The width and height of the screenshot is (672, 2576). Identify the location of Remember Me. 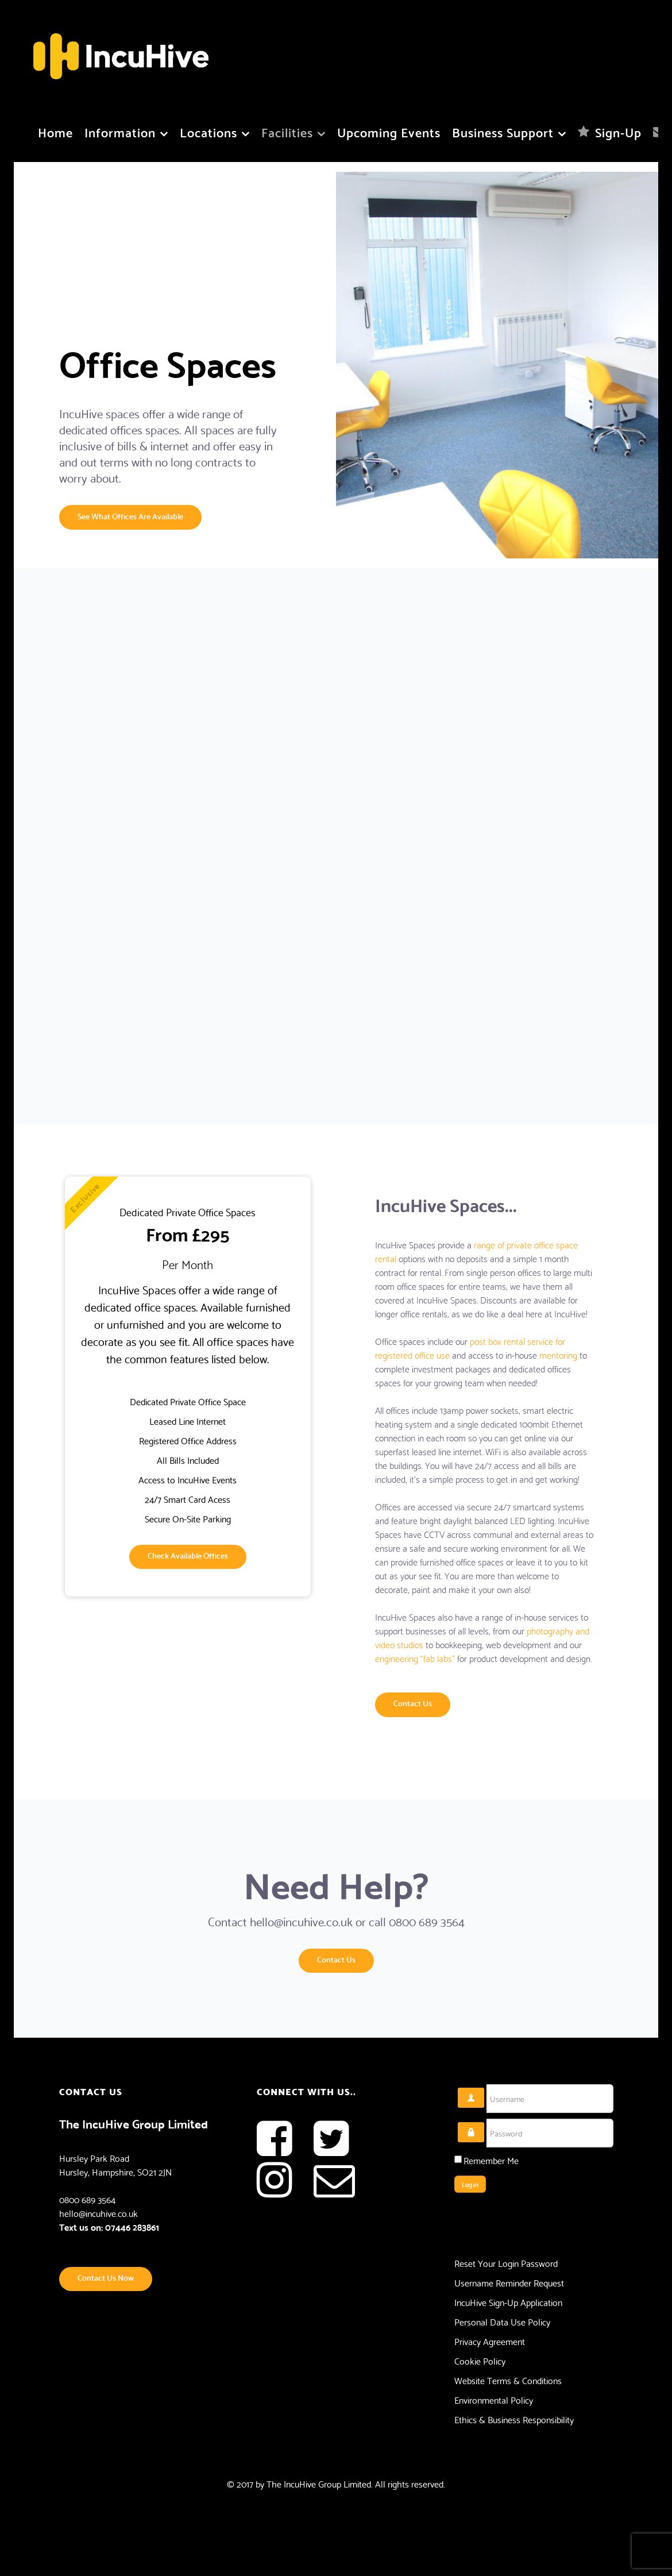
(491, 2160).